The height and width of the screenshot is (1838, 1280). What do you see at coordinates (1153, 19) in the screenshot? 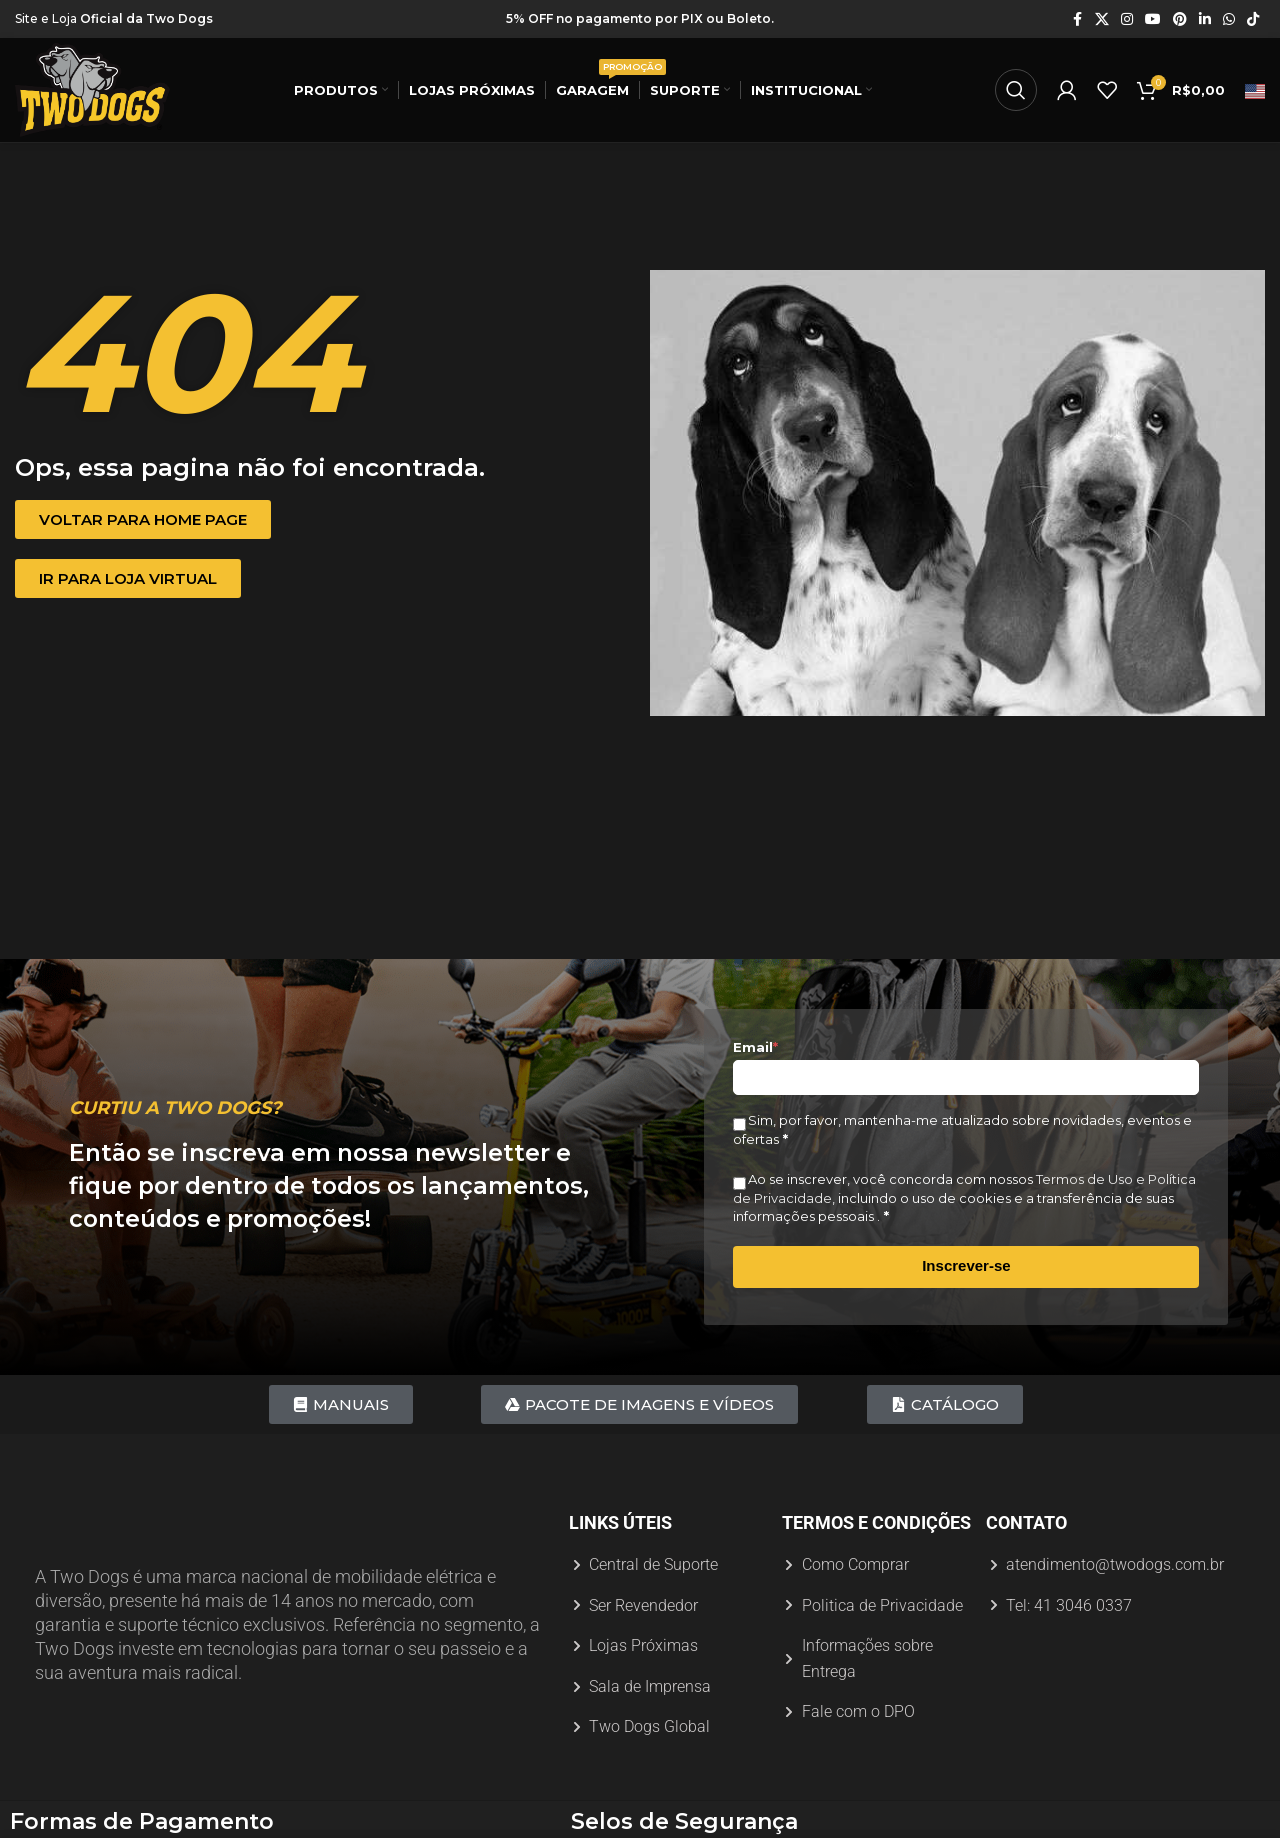
I see `[Link social do YouTube]` at bounding box center [1153, 19].